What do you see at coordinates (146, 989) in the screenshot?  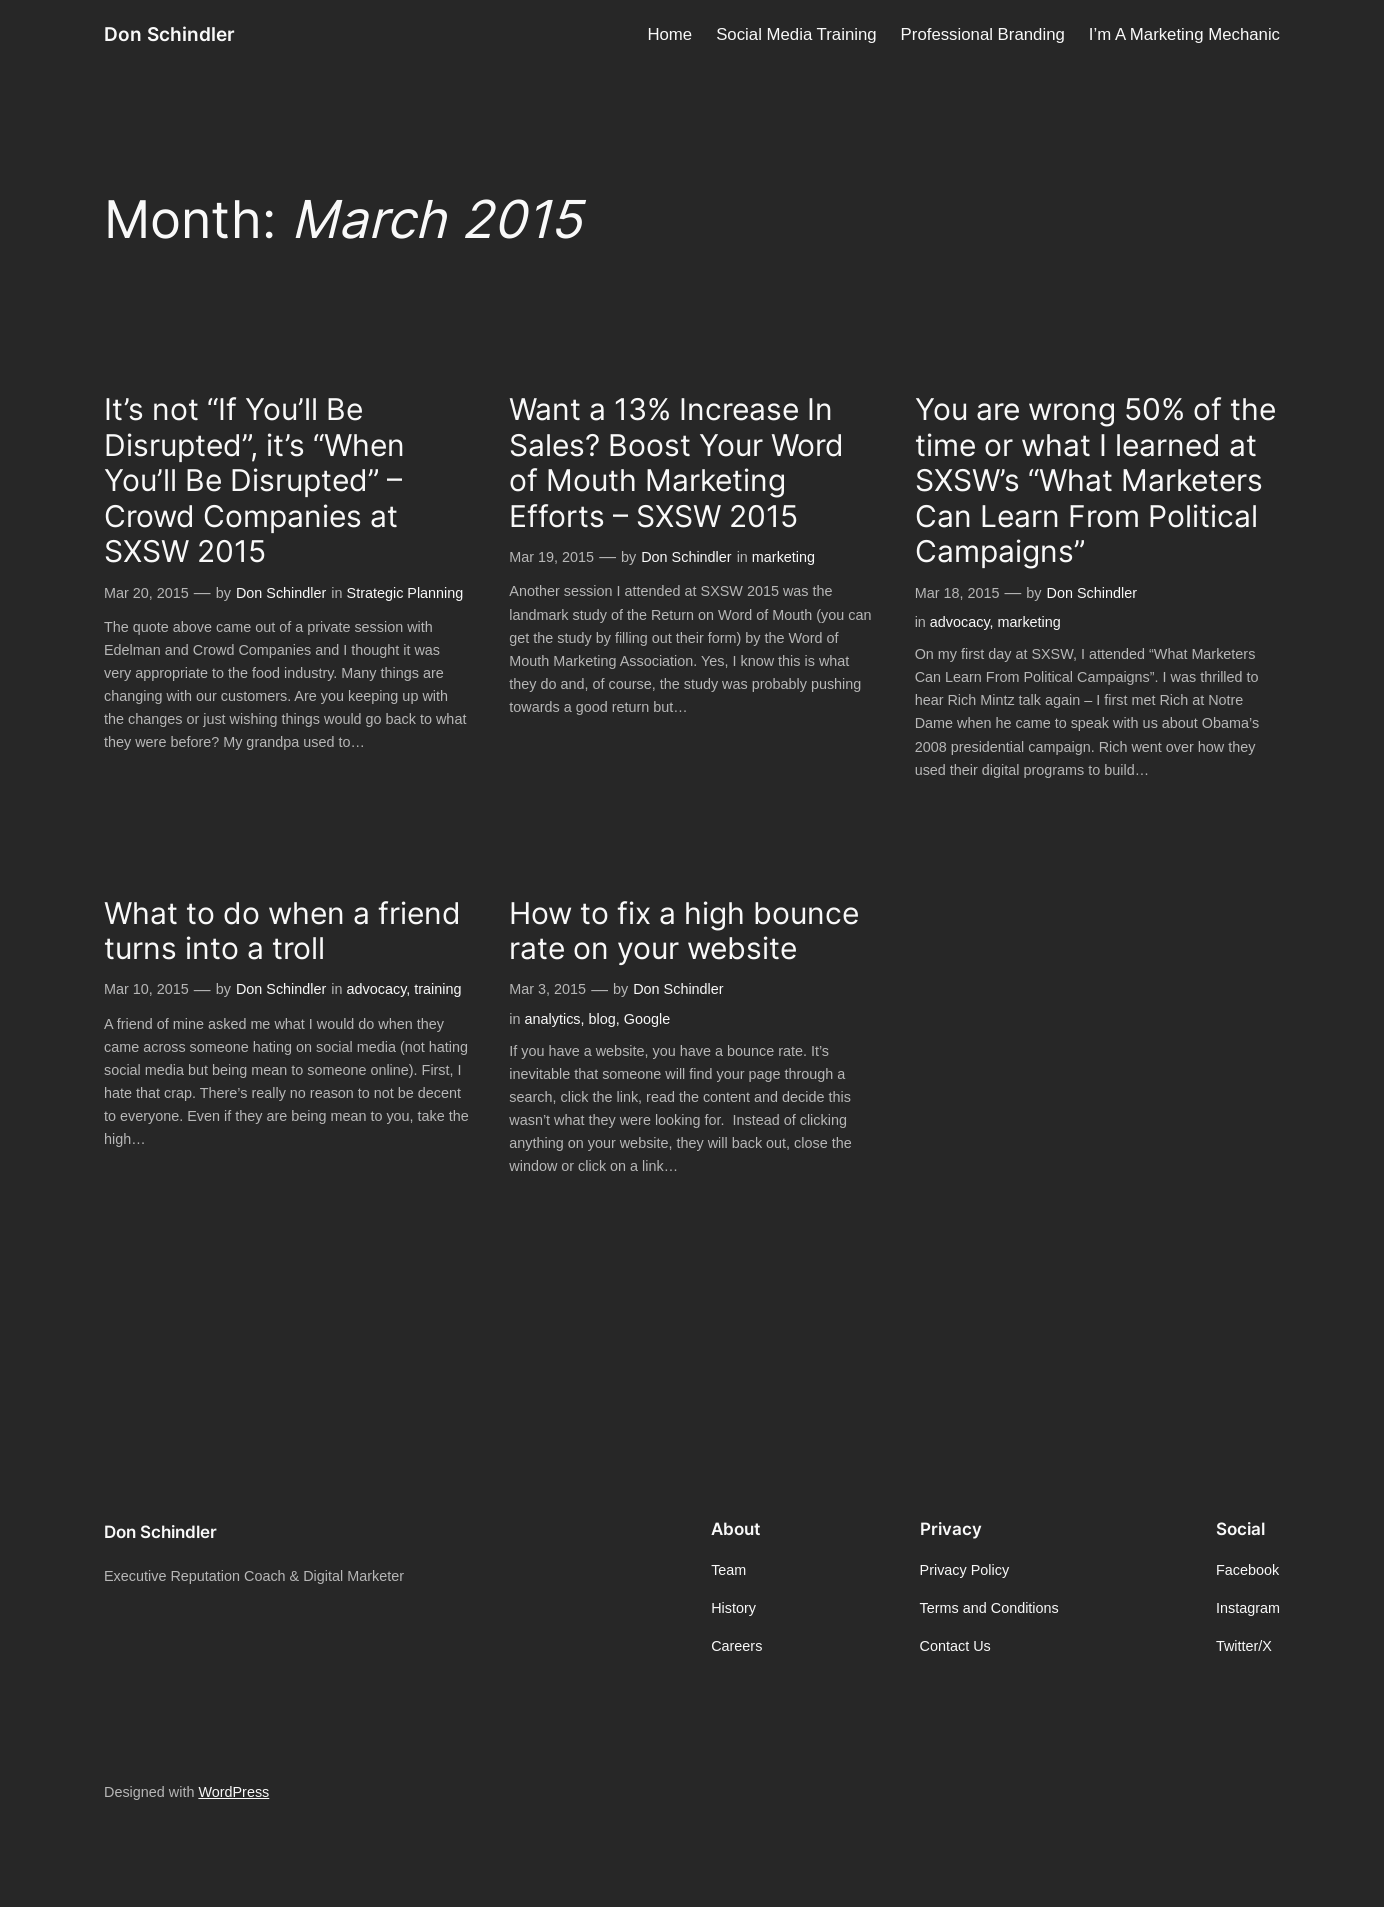 I see `Mar 10, 2015` at bounding box center [146, 989].